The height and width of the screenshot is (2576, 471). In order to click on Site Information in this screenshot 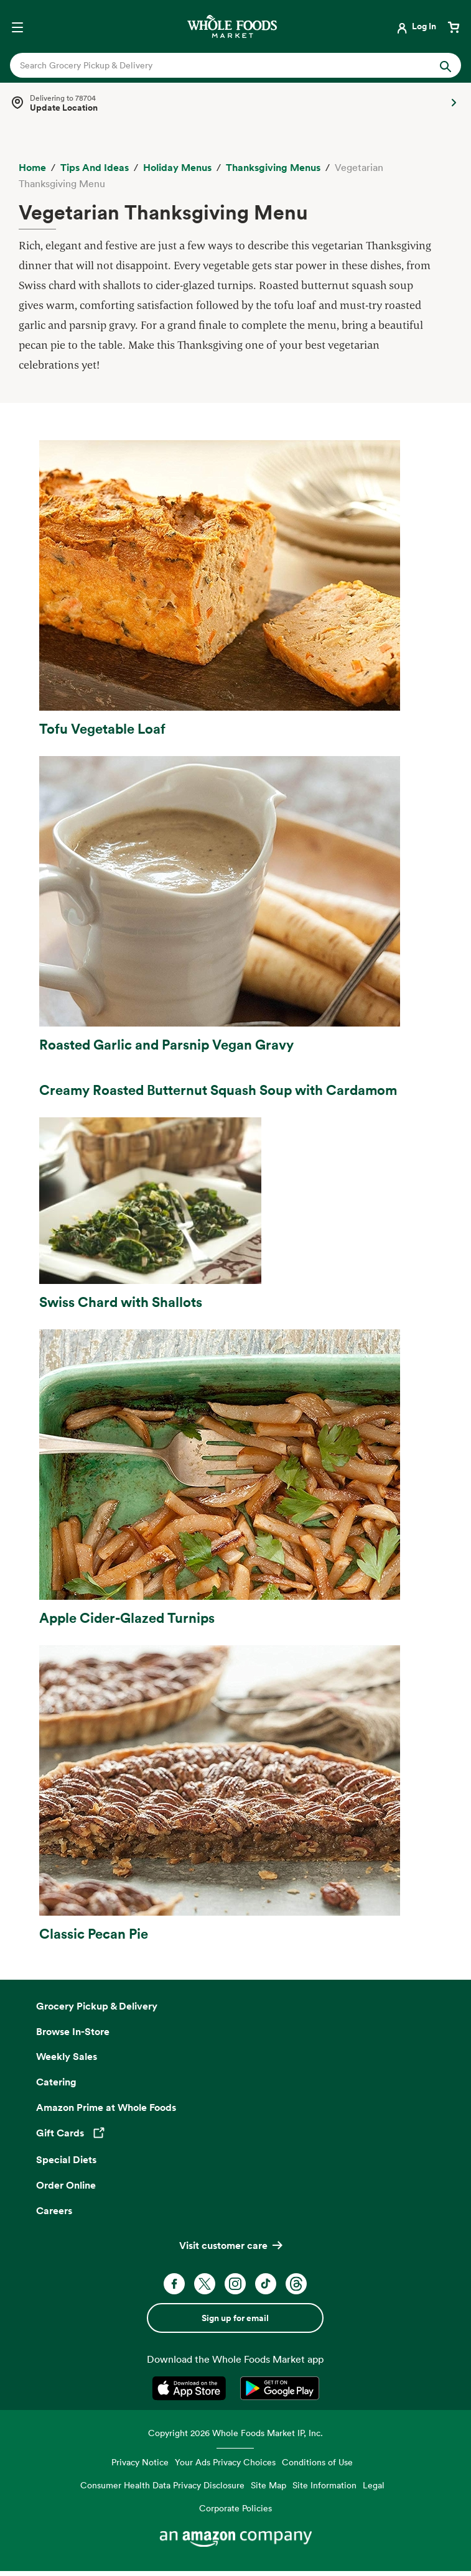, I will do `click(324, 2485)`.